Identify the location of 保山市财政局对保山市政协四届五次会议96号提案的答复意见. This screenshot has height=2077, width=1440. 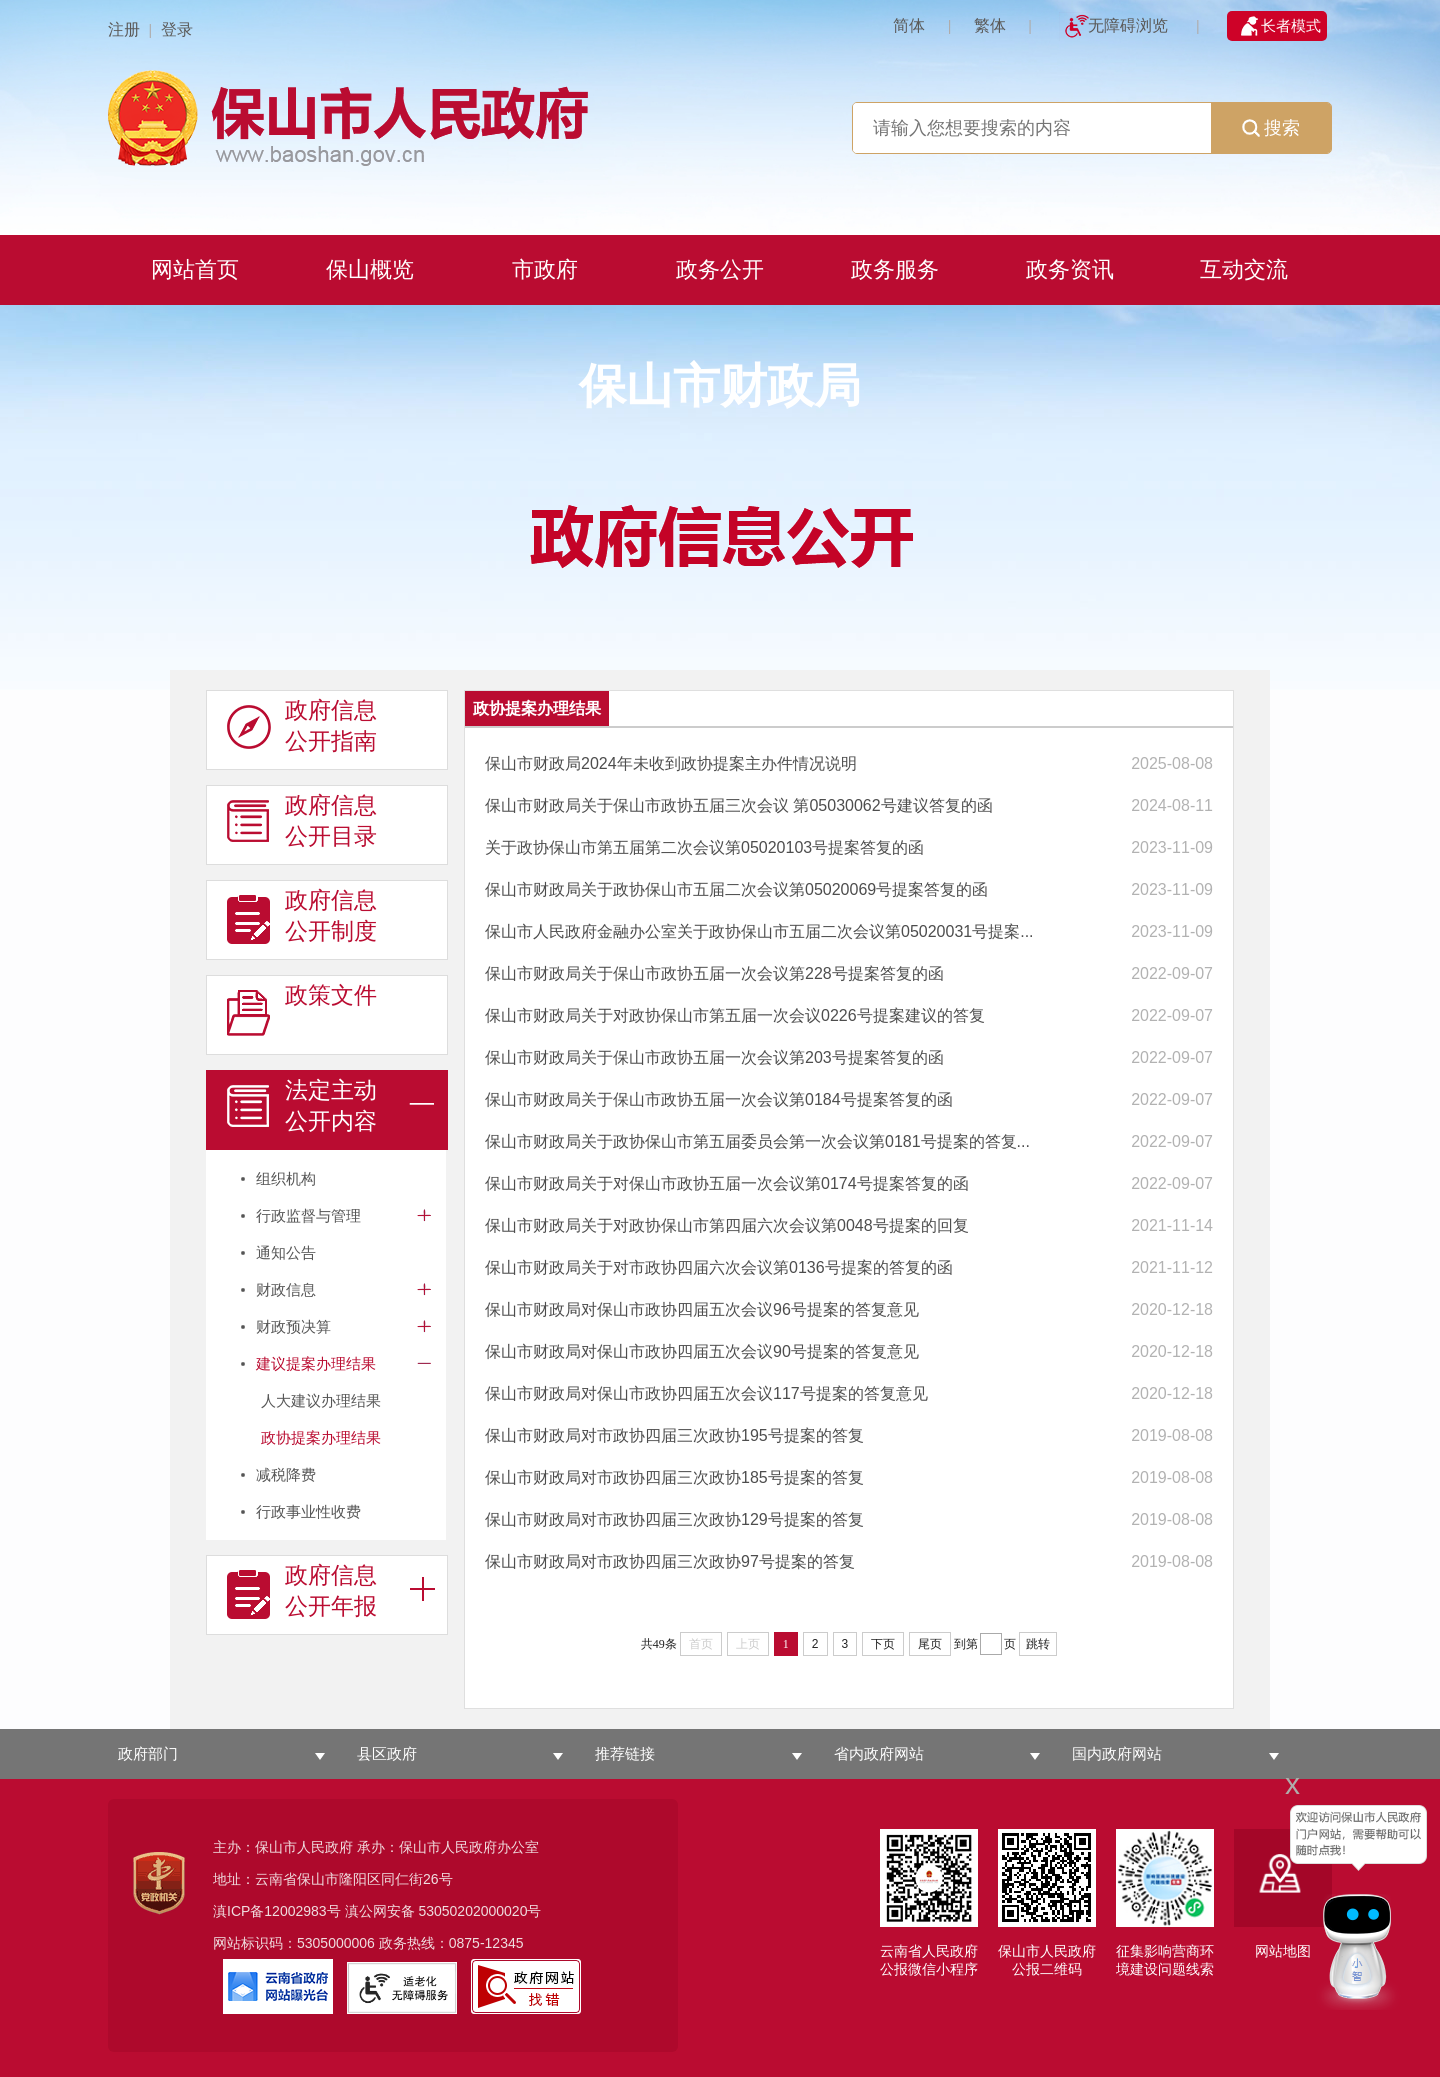
(702, 1309).